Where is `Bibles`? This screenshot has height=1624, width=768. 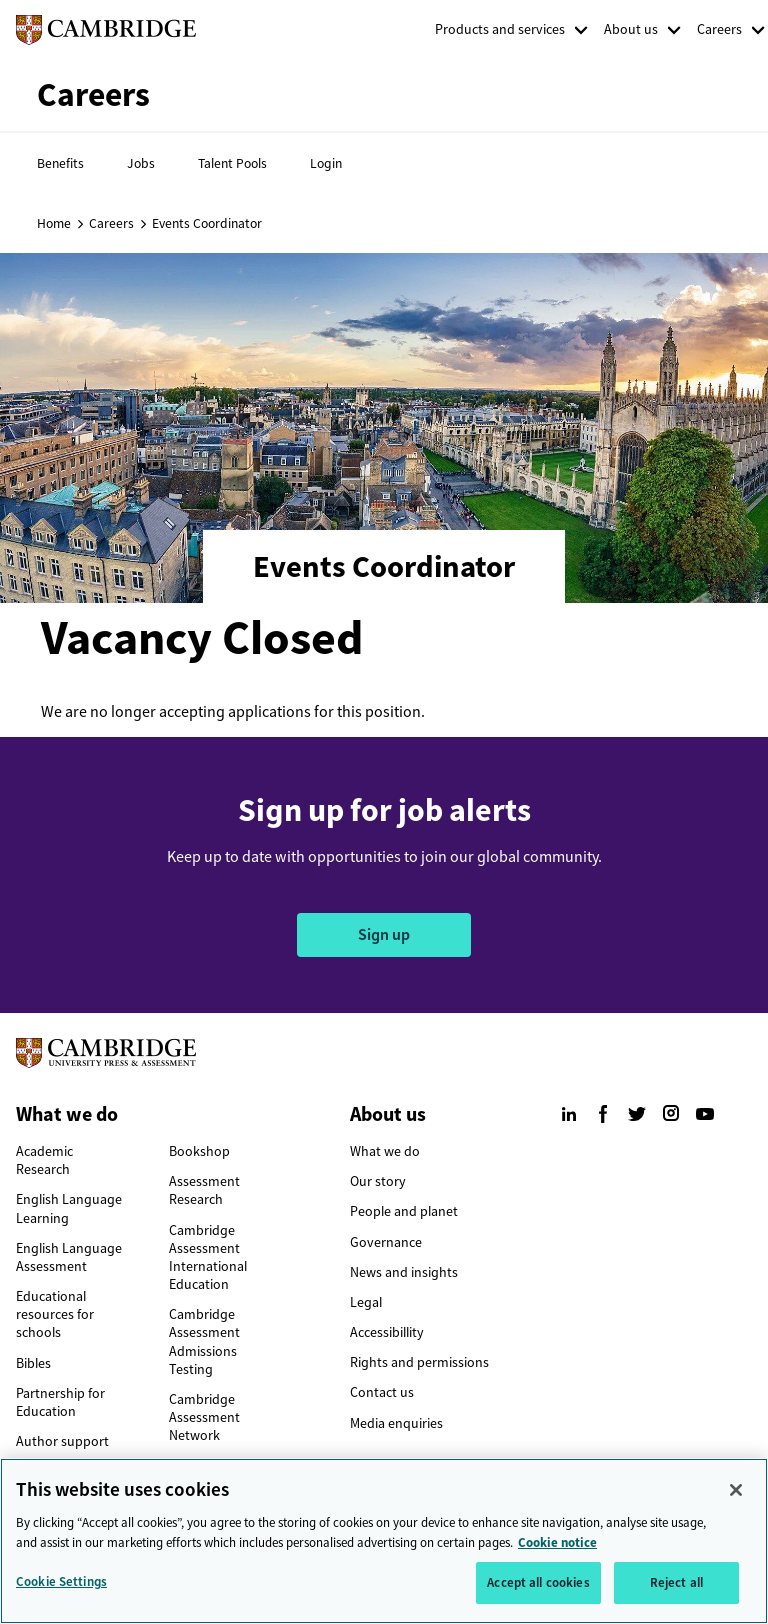 Bibles is located at coordinates (33, 1363).